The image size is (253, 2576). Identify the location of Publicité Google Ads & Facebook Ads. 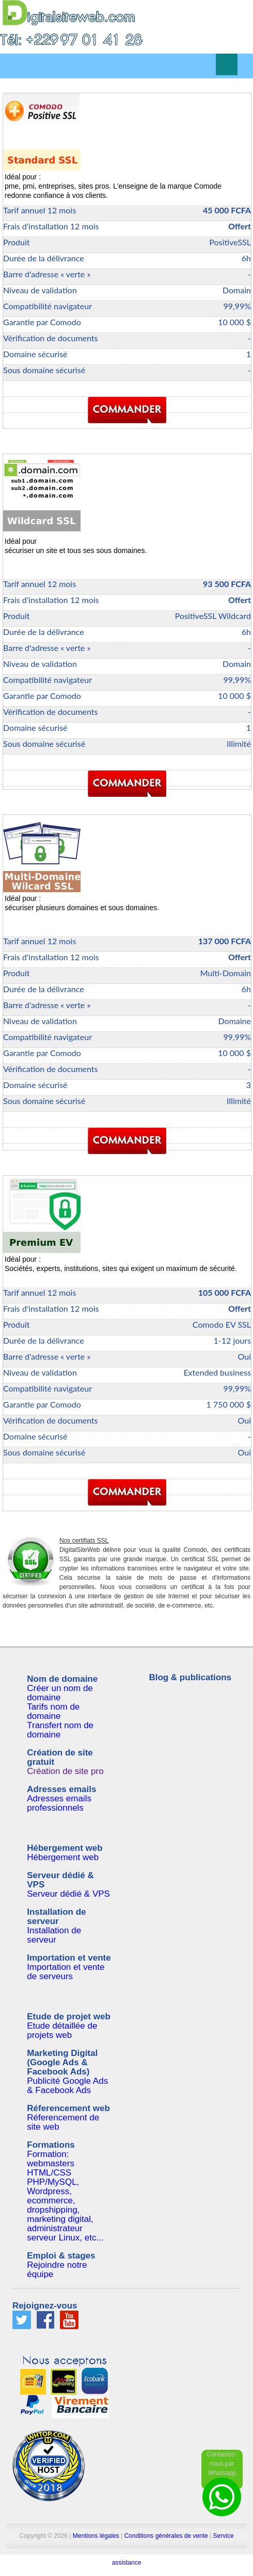
(67, 2085).